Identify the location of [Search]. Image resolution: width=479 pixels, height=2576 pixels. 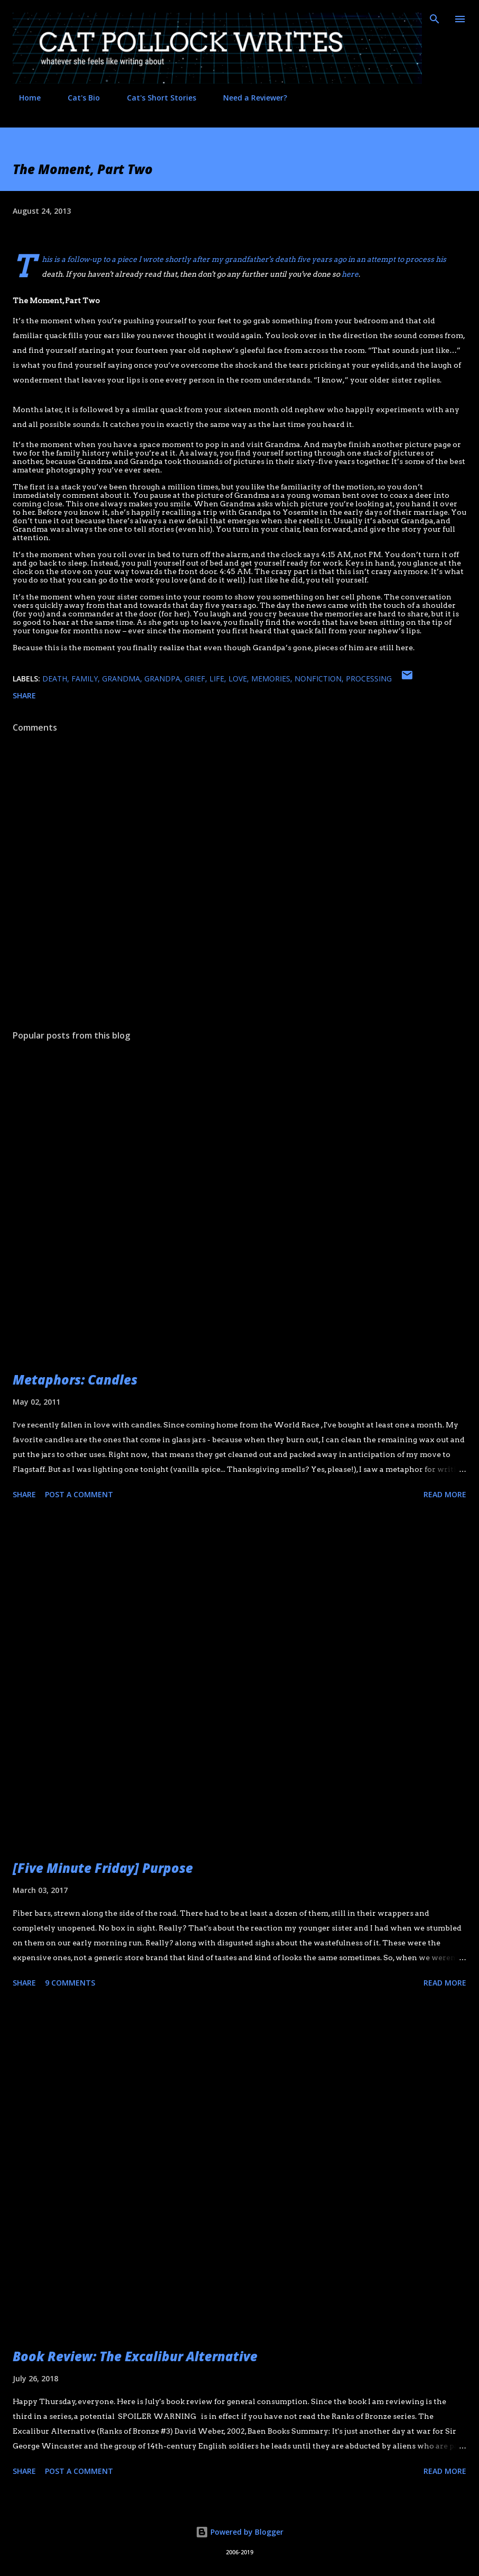
(434, 19).